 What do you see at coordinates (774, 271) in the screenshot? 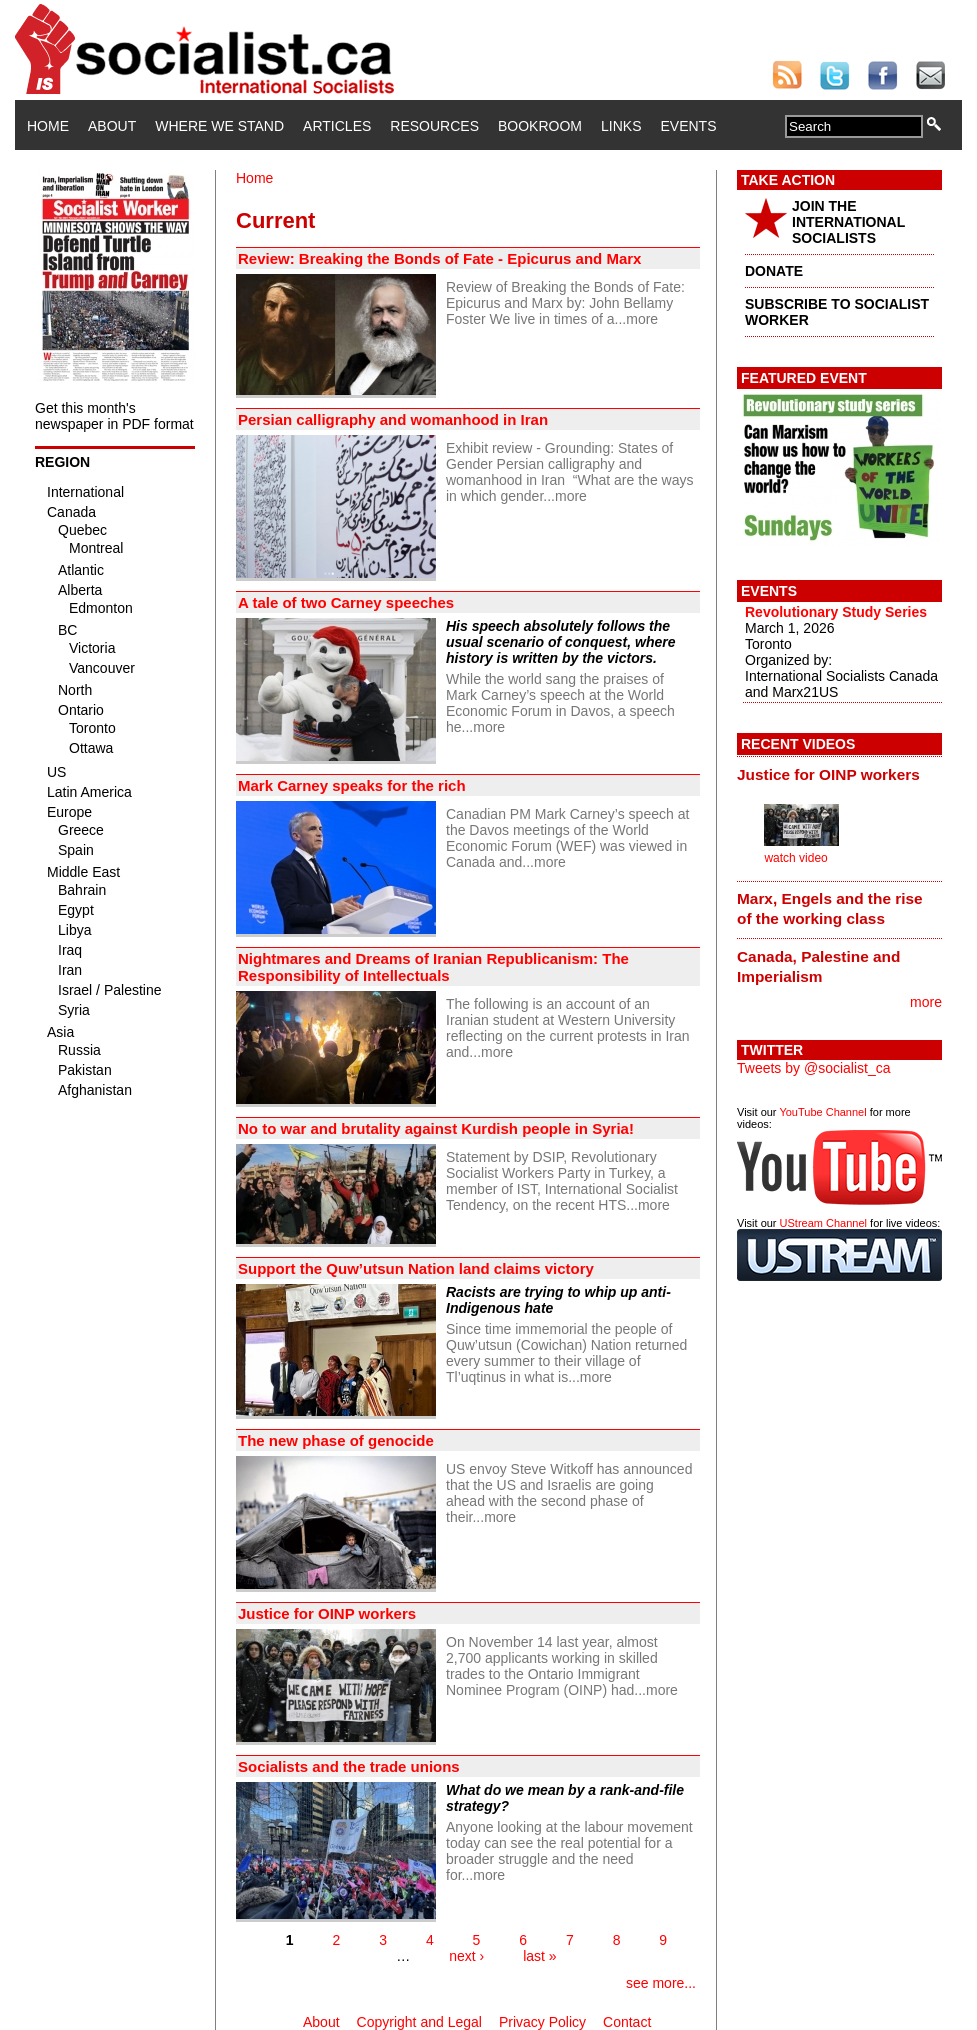
I see `DONATE` at bounding box center [774, 271].